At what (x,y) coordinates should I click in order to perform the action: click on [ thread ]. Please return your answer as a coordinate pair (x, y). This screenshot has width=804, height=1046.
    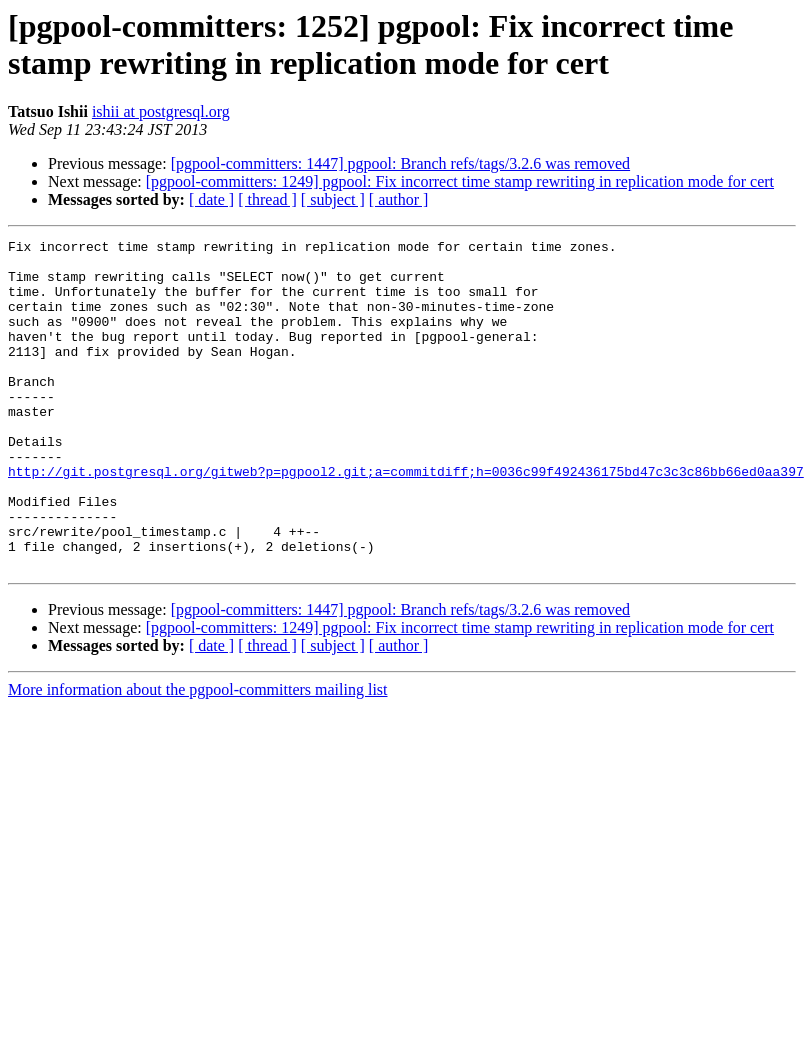
    Looking at the image, I should click on (267, 199).